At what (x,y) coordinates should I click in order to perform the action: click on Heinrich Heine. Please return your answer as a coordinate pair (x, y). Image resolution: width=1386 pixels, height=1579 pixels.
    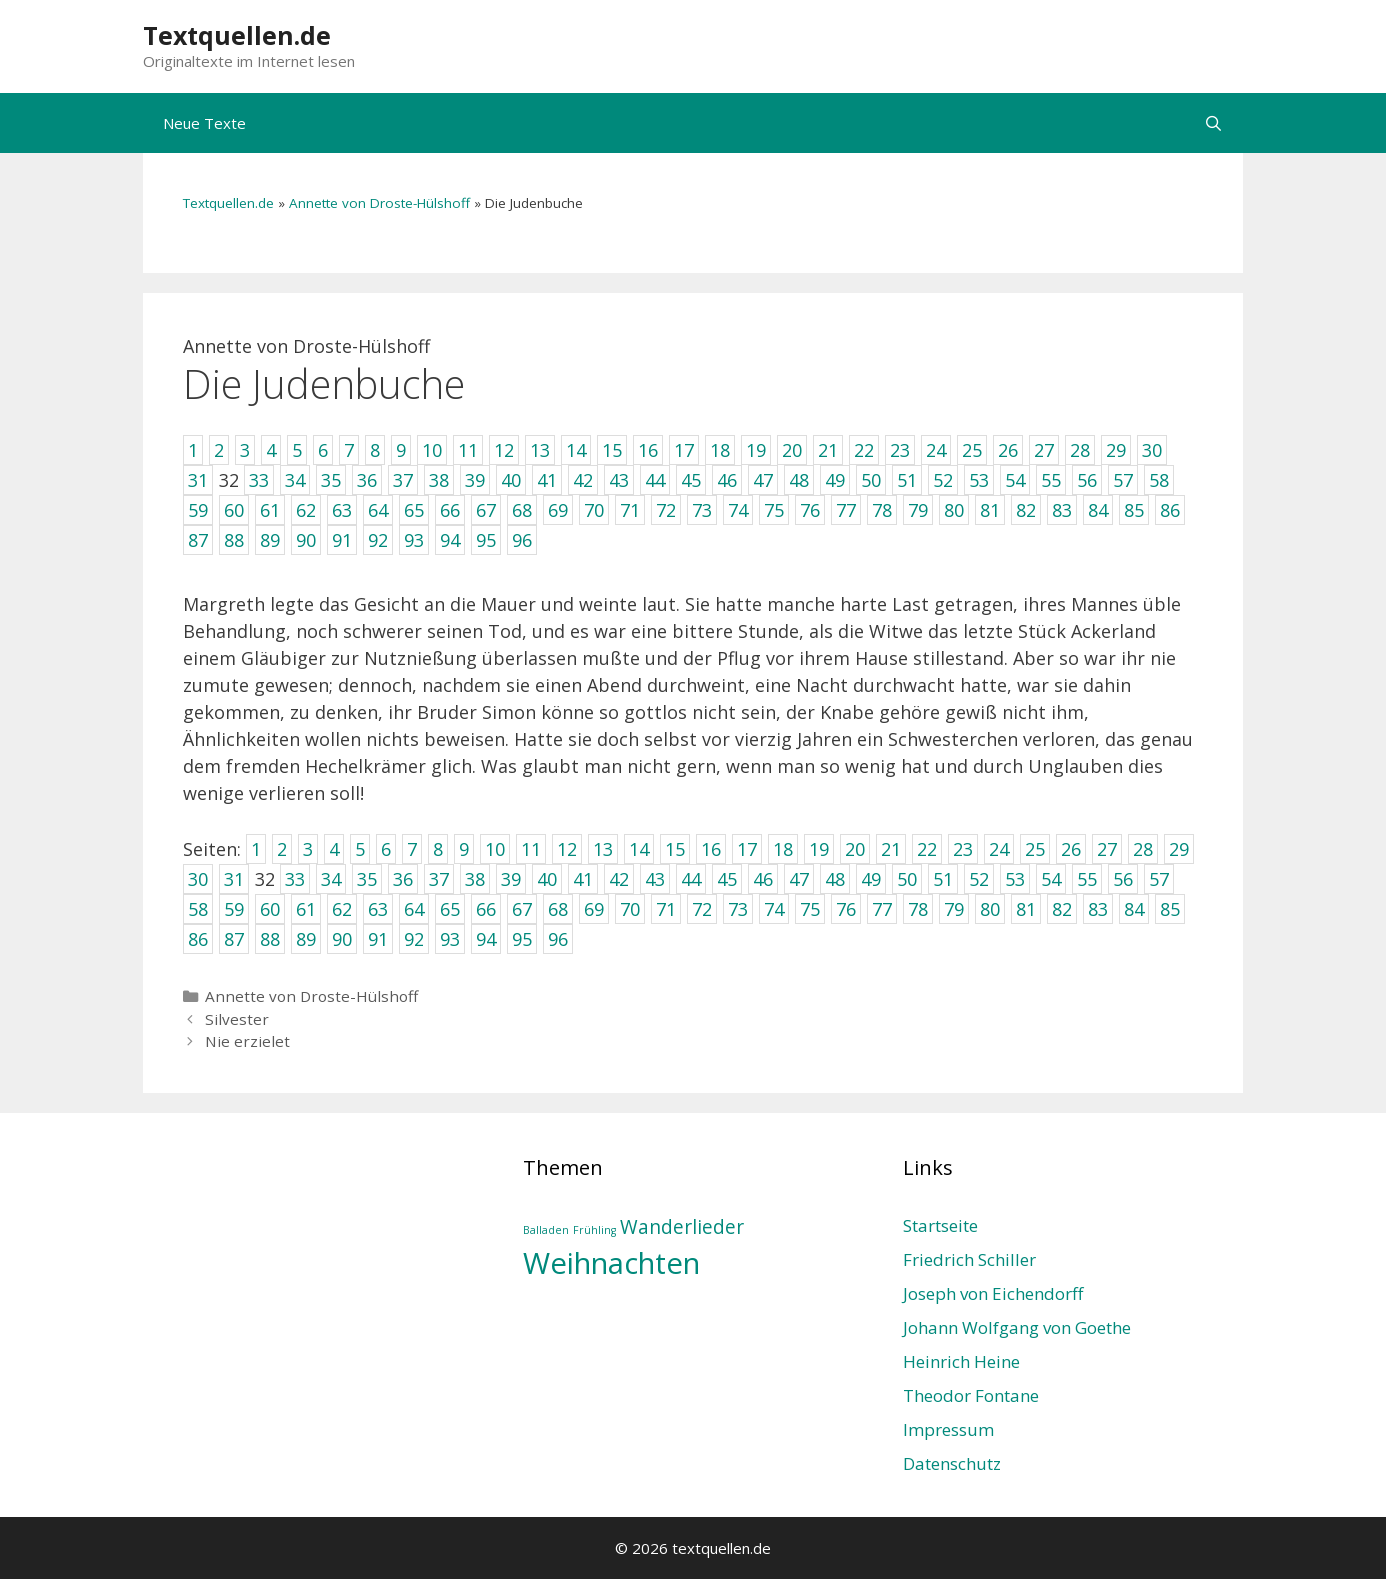
    Looking at the image, I should click on (961, 1361).